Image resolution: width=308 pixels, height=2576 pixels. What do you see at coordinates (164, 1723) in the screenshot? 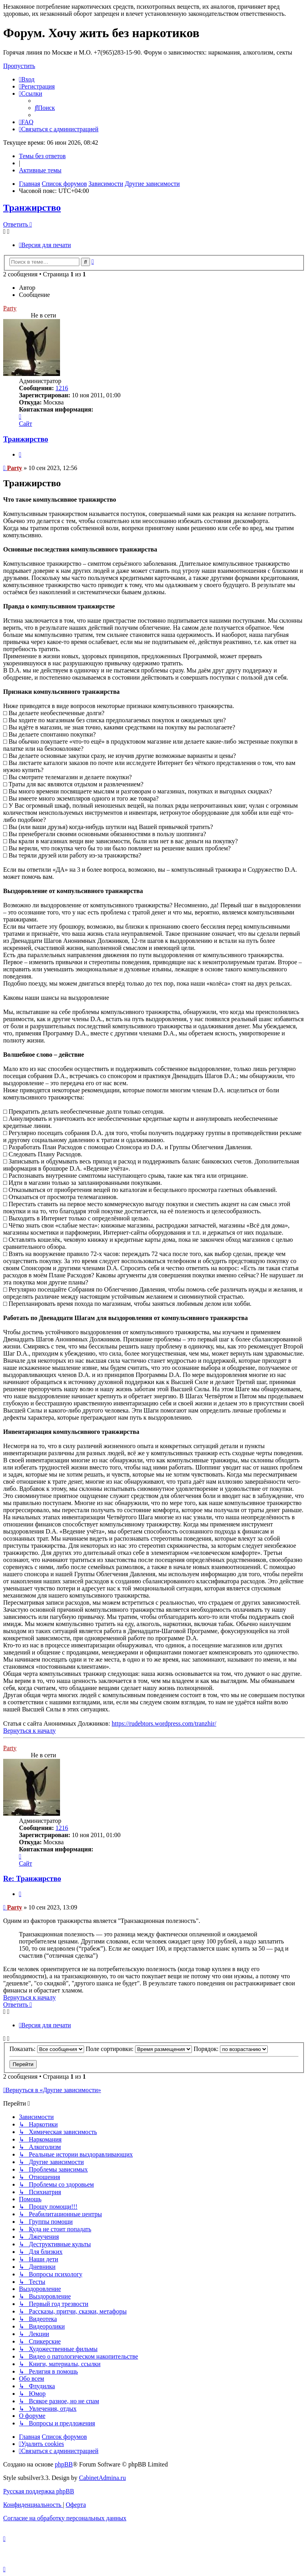
I see `https://rudebtors.wordpress.com/tranzhir/` at bounding box center [164, 1723].